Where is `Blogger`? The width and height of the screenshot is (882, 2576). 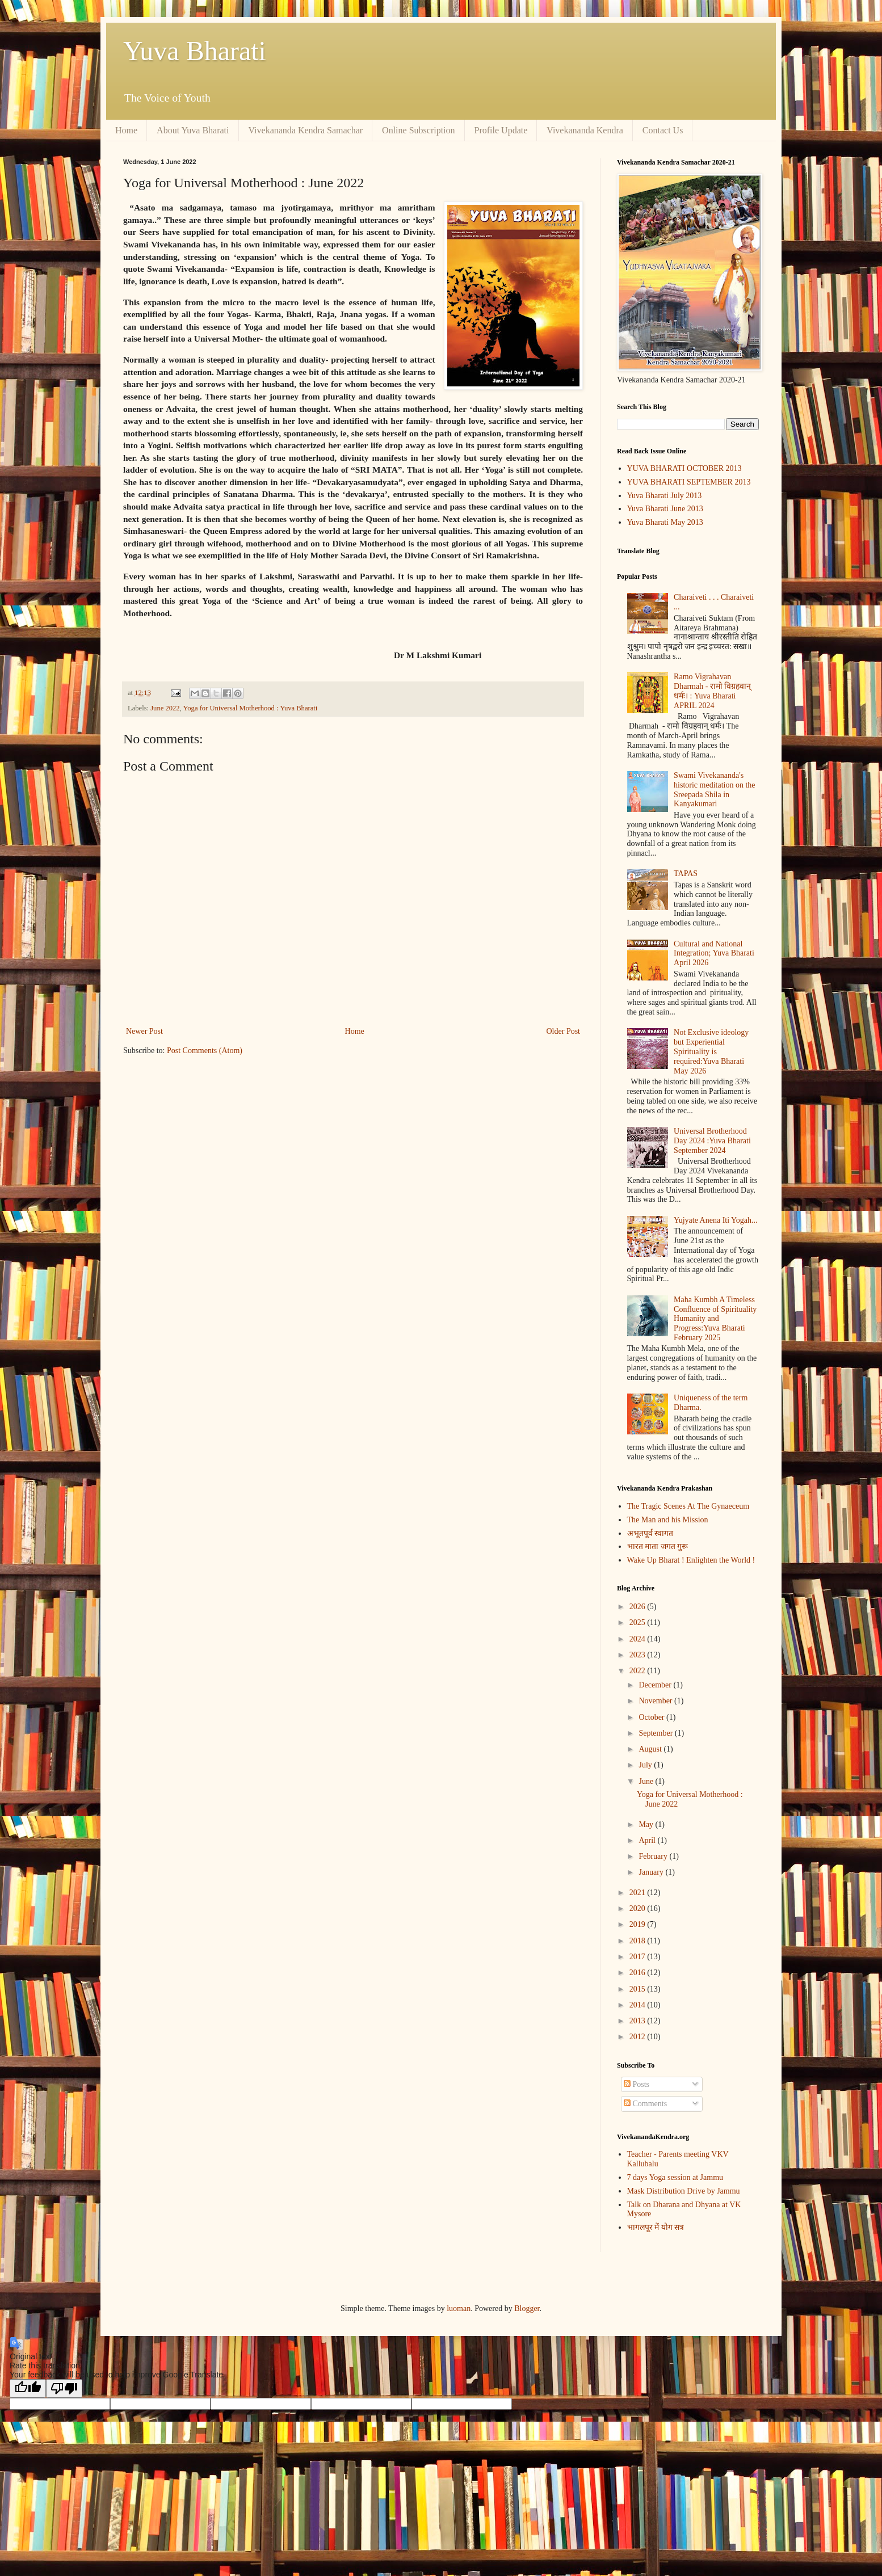
Blogger is located at coordinates (526, 2308).